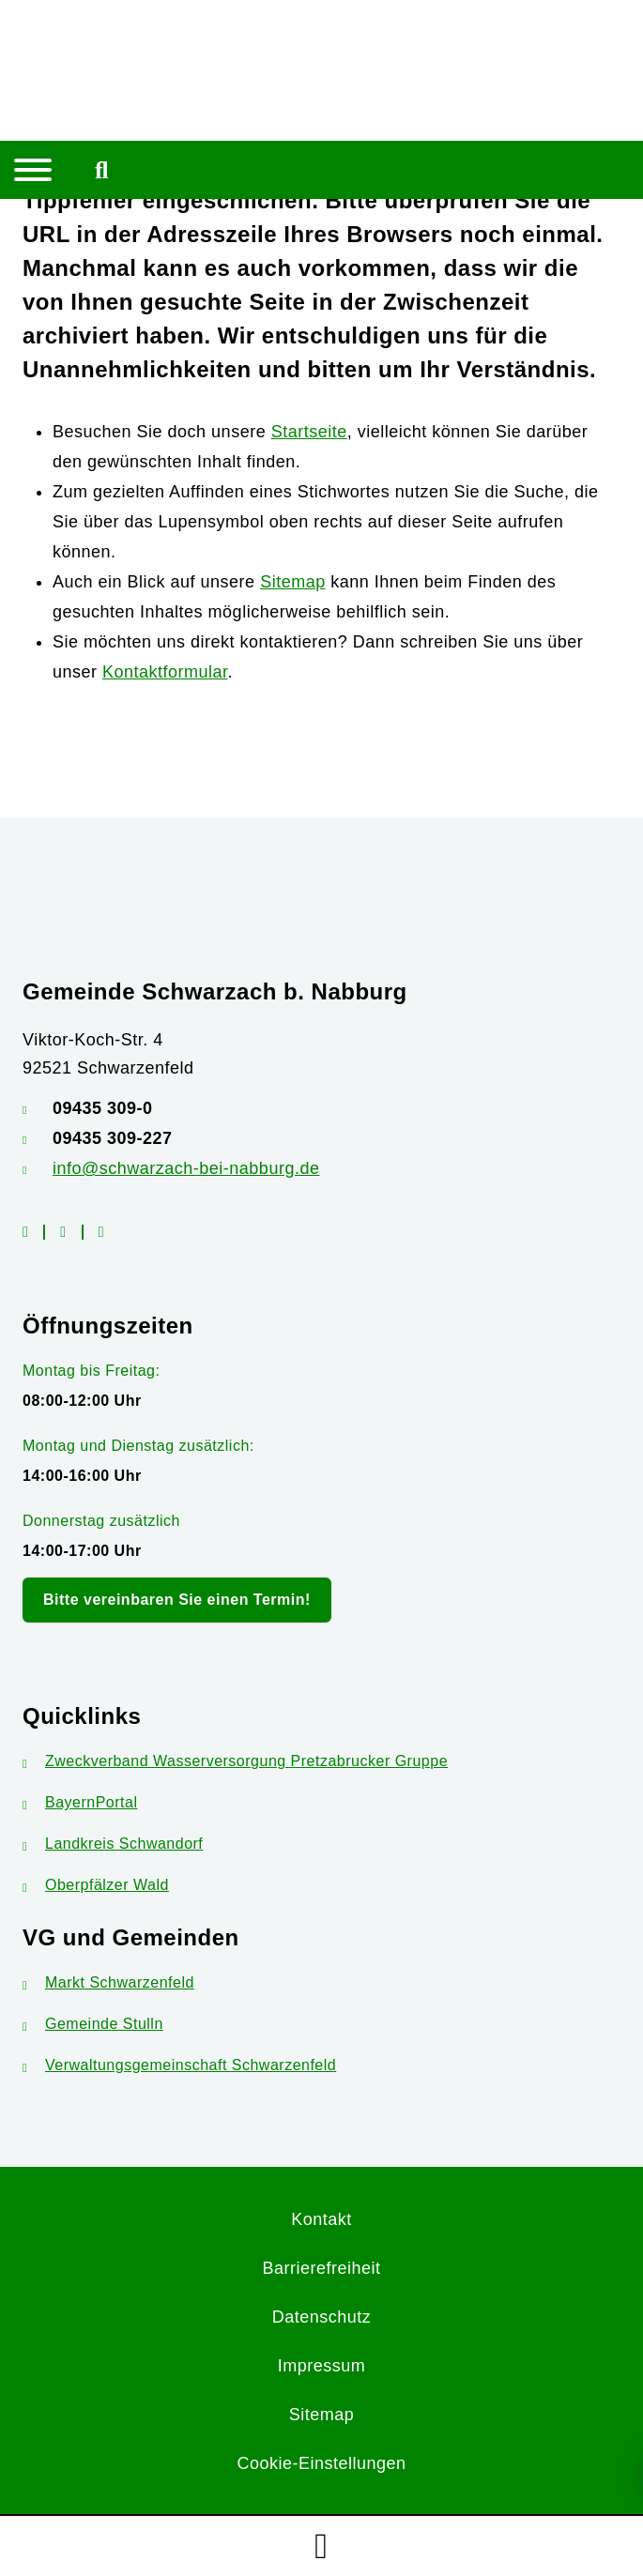 Image resolution: width=643 pixels, height=2576 pixels. I want to click on Gemeinde Stulln, so click(93, 2024).